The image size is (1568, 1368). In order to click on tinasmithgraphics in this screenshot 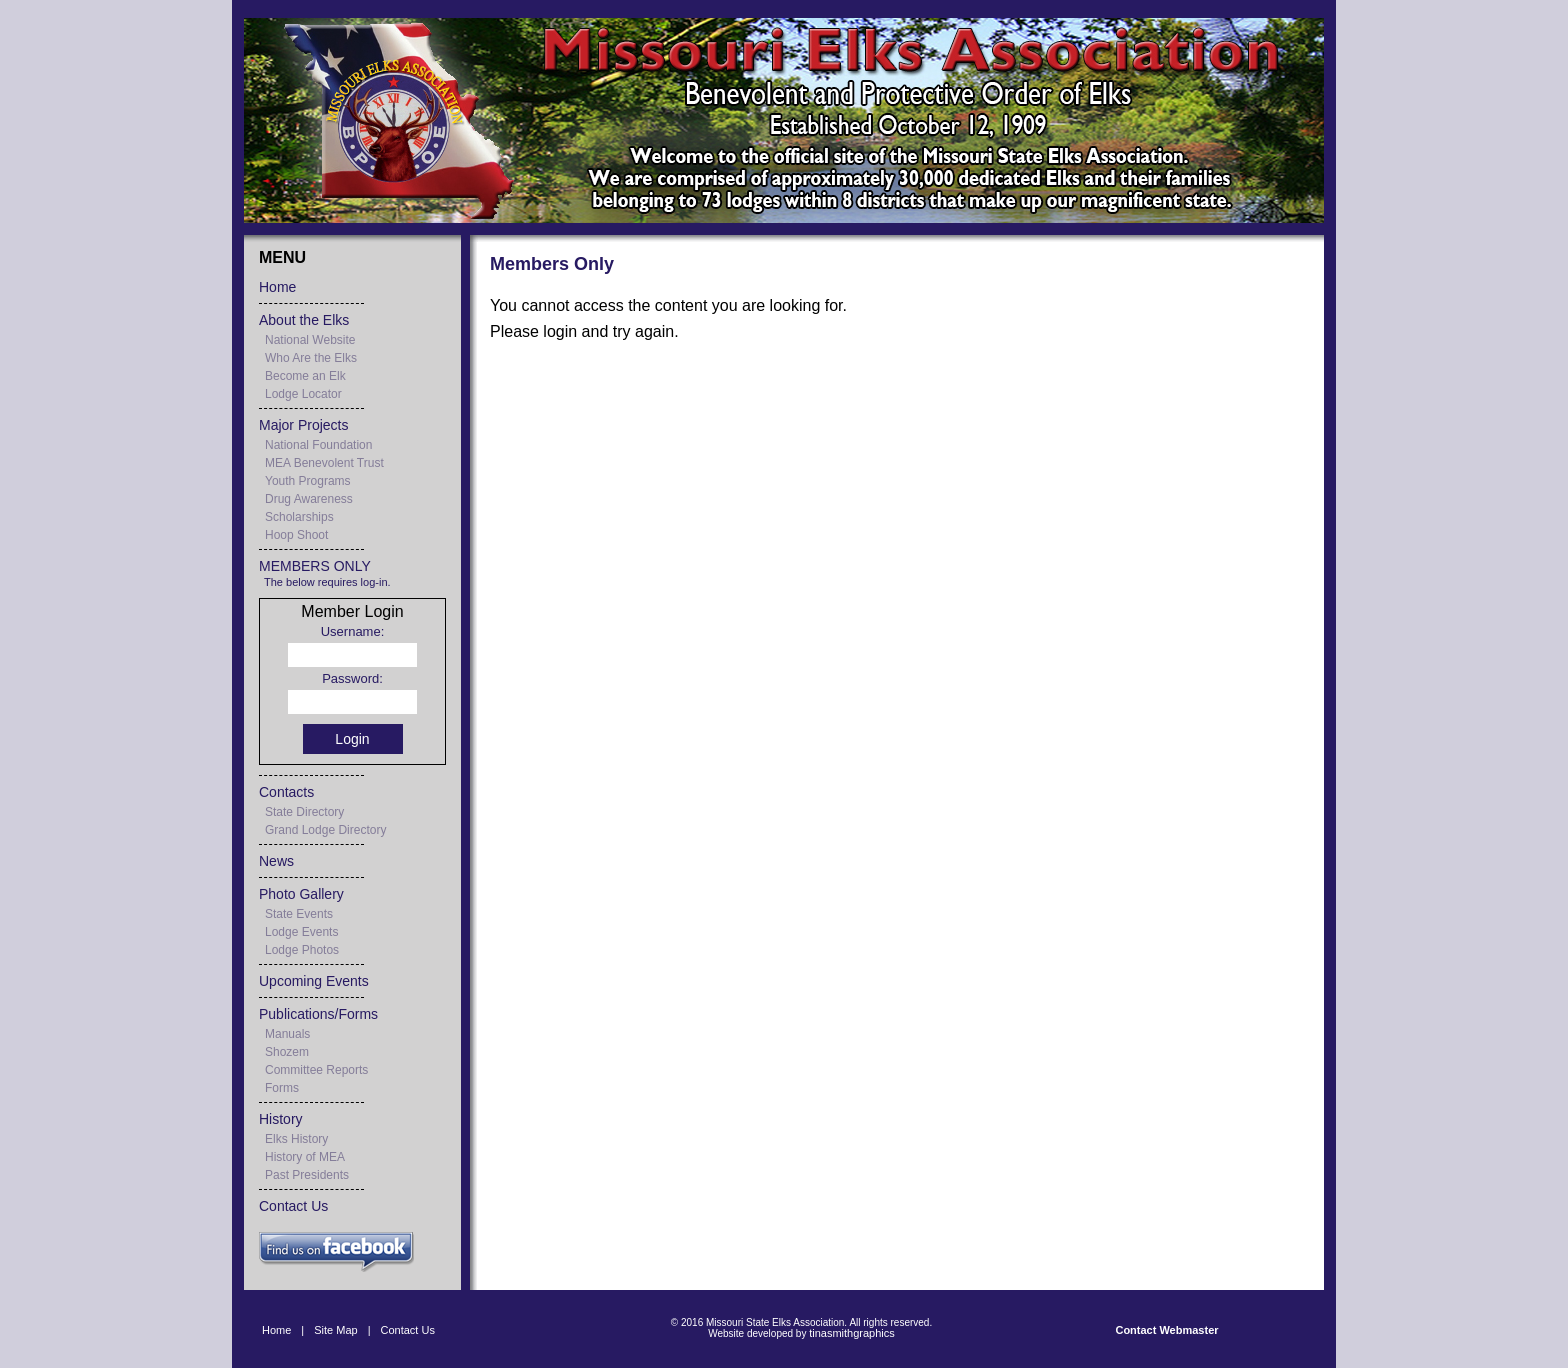, I will do `click(852, 1333)`.